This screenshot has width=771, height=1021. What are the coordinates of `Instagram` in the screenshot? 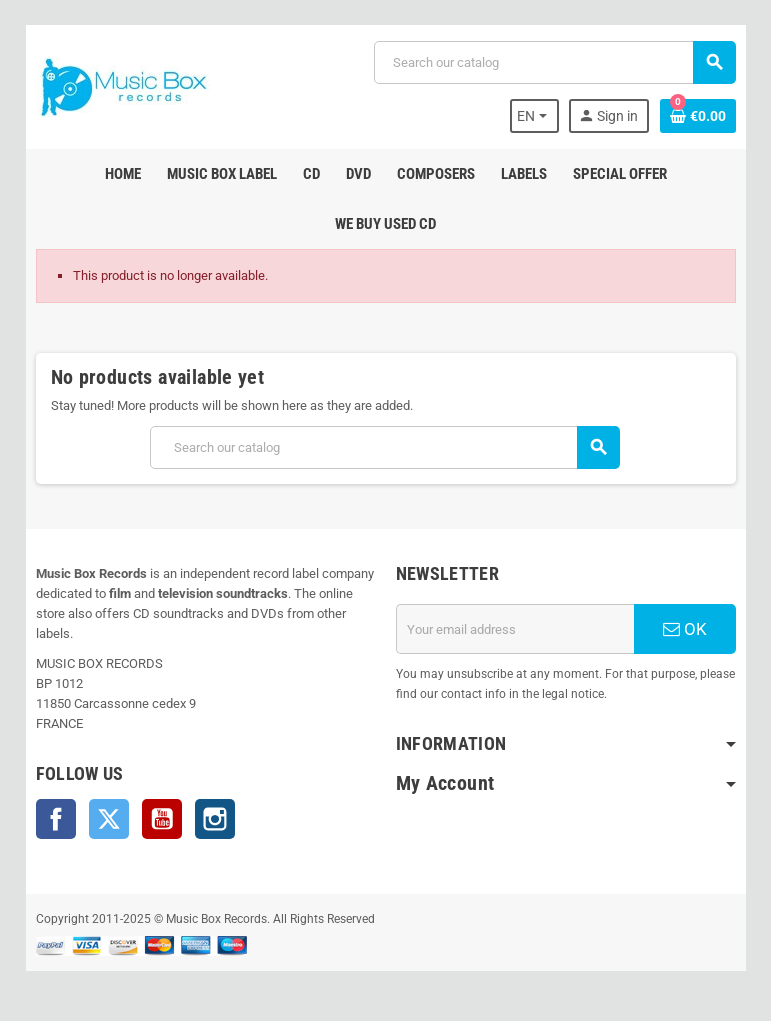 It's located at (215, 819).